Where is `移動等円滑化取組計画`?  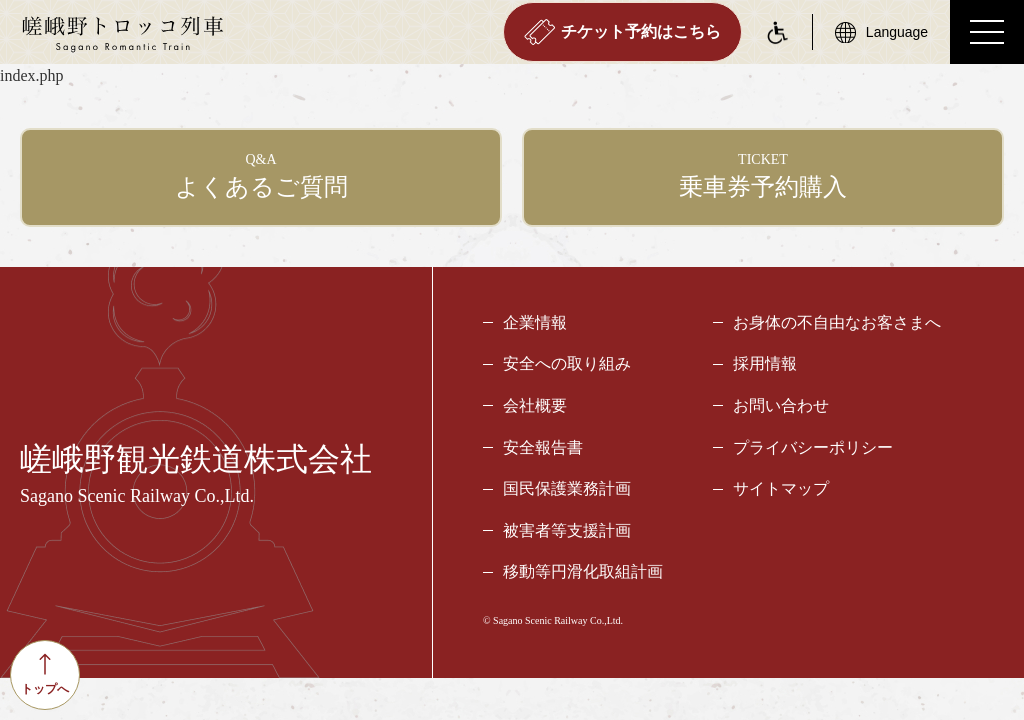 移動等円滑化取組計画 is located at coordinates (583, 573).